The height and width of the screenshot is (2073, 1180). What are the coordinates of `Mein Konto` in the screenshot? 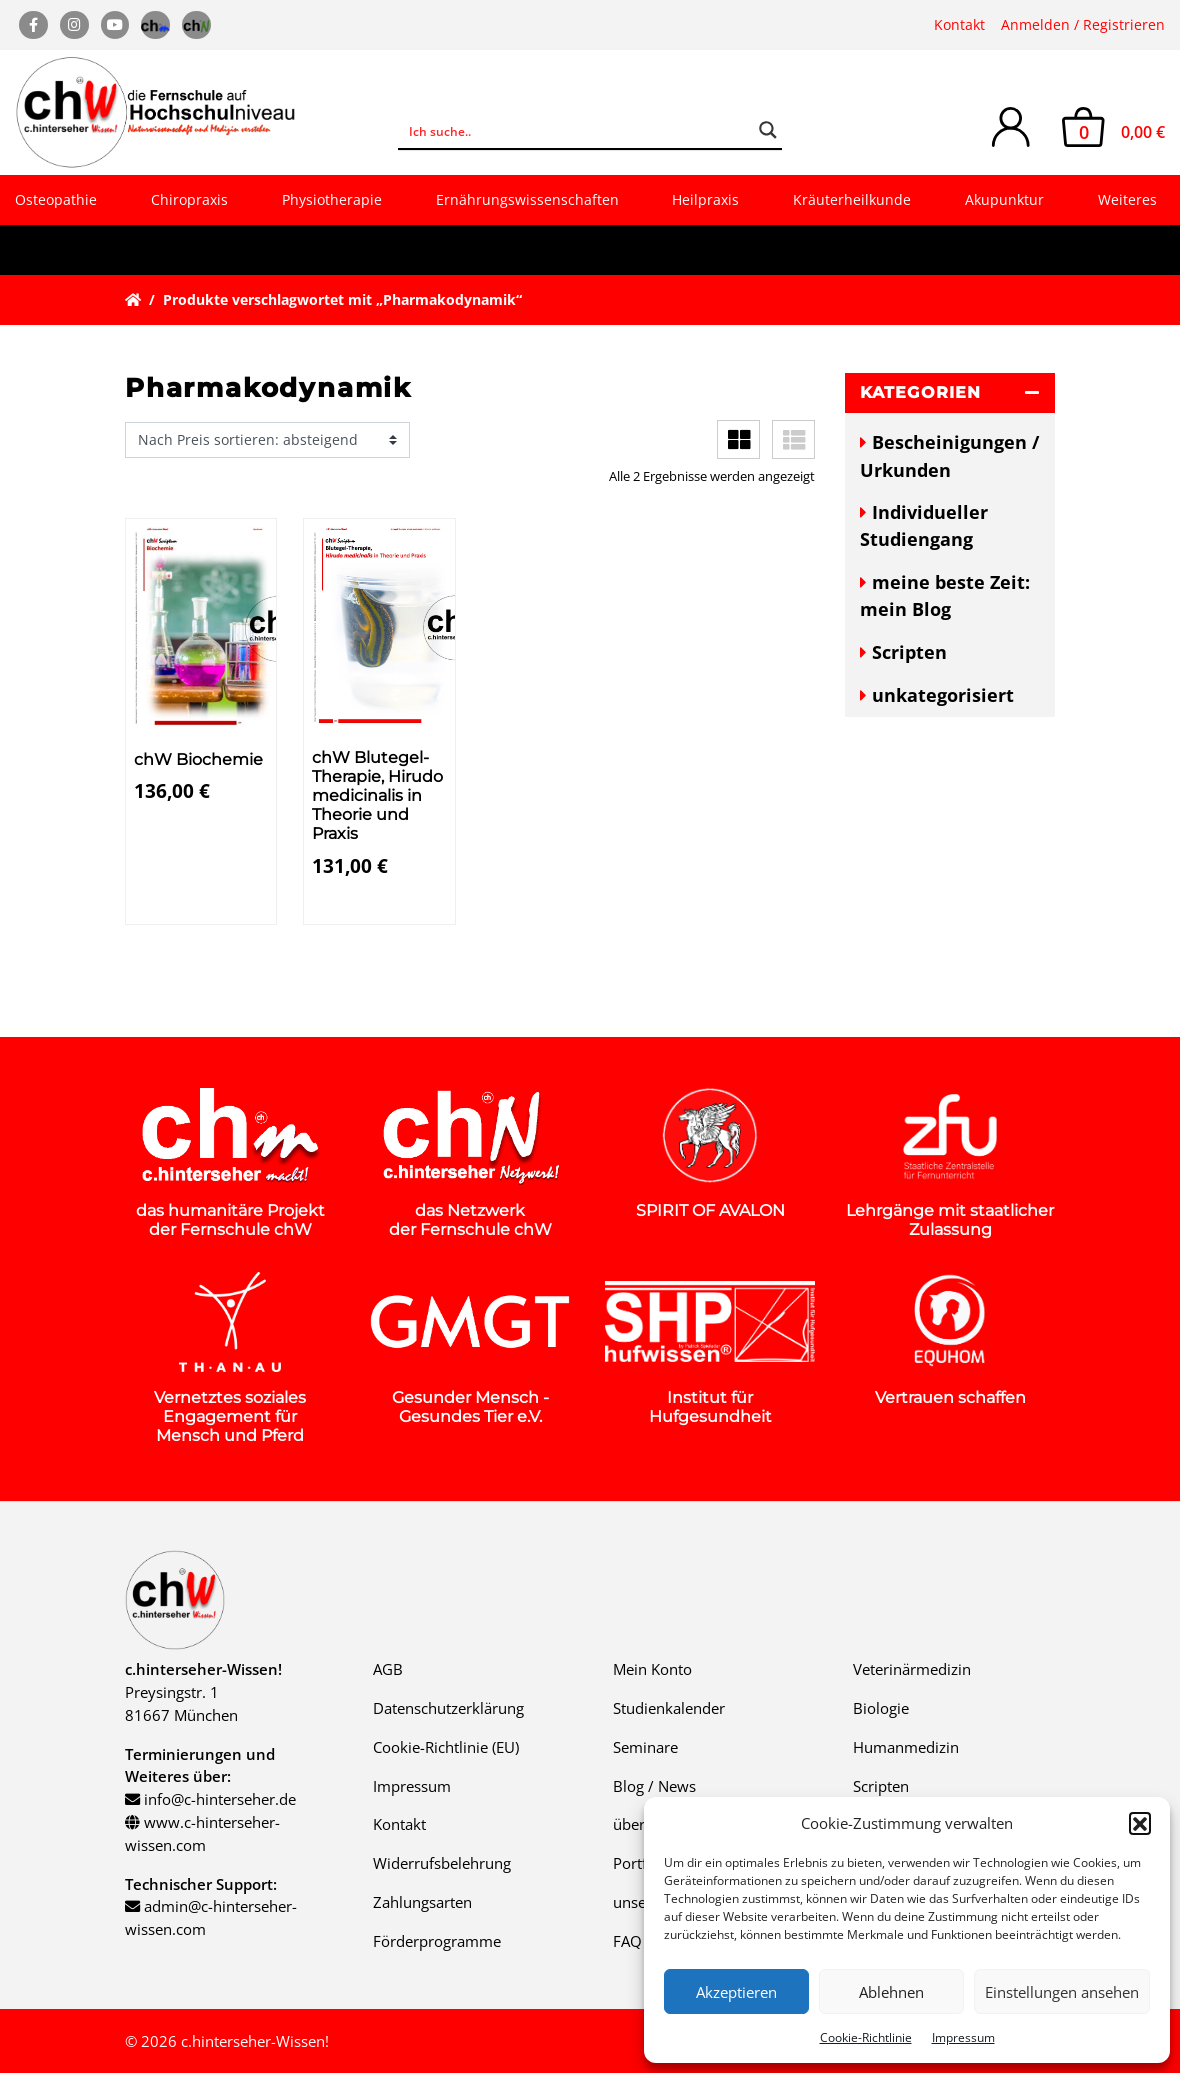 It's located at (652, 1669).